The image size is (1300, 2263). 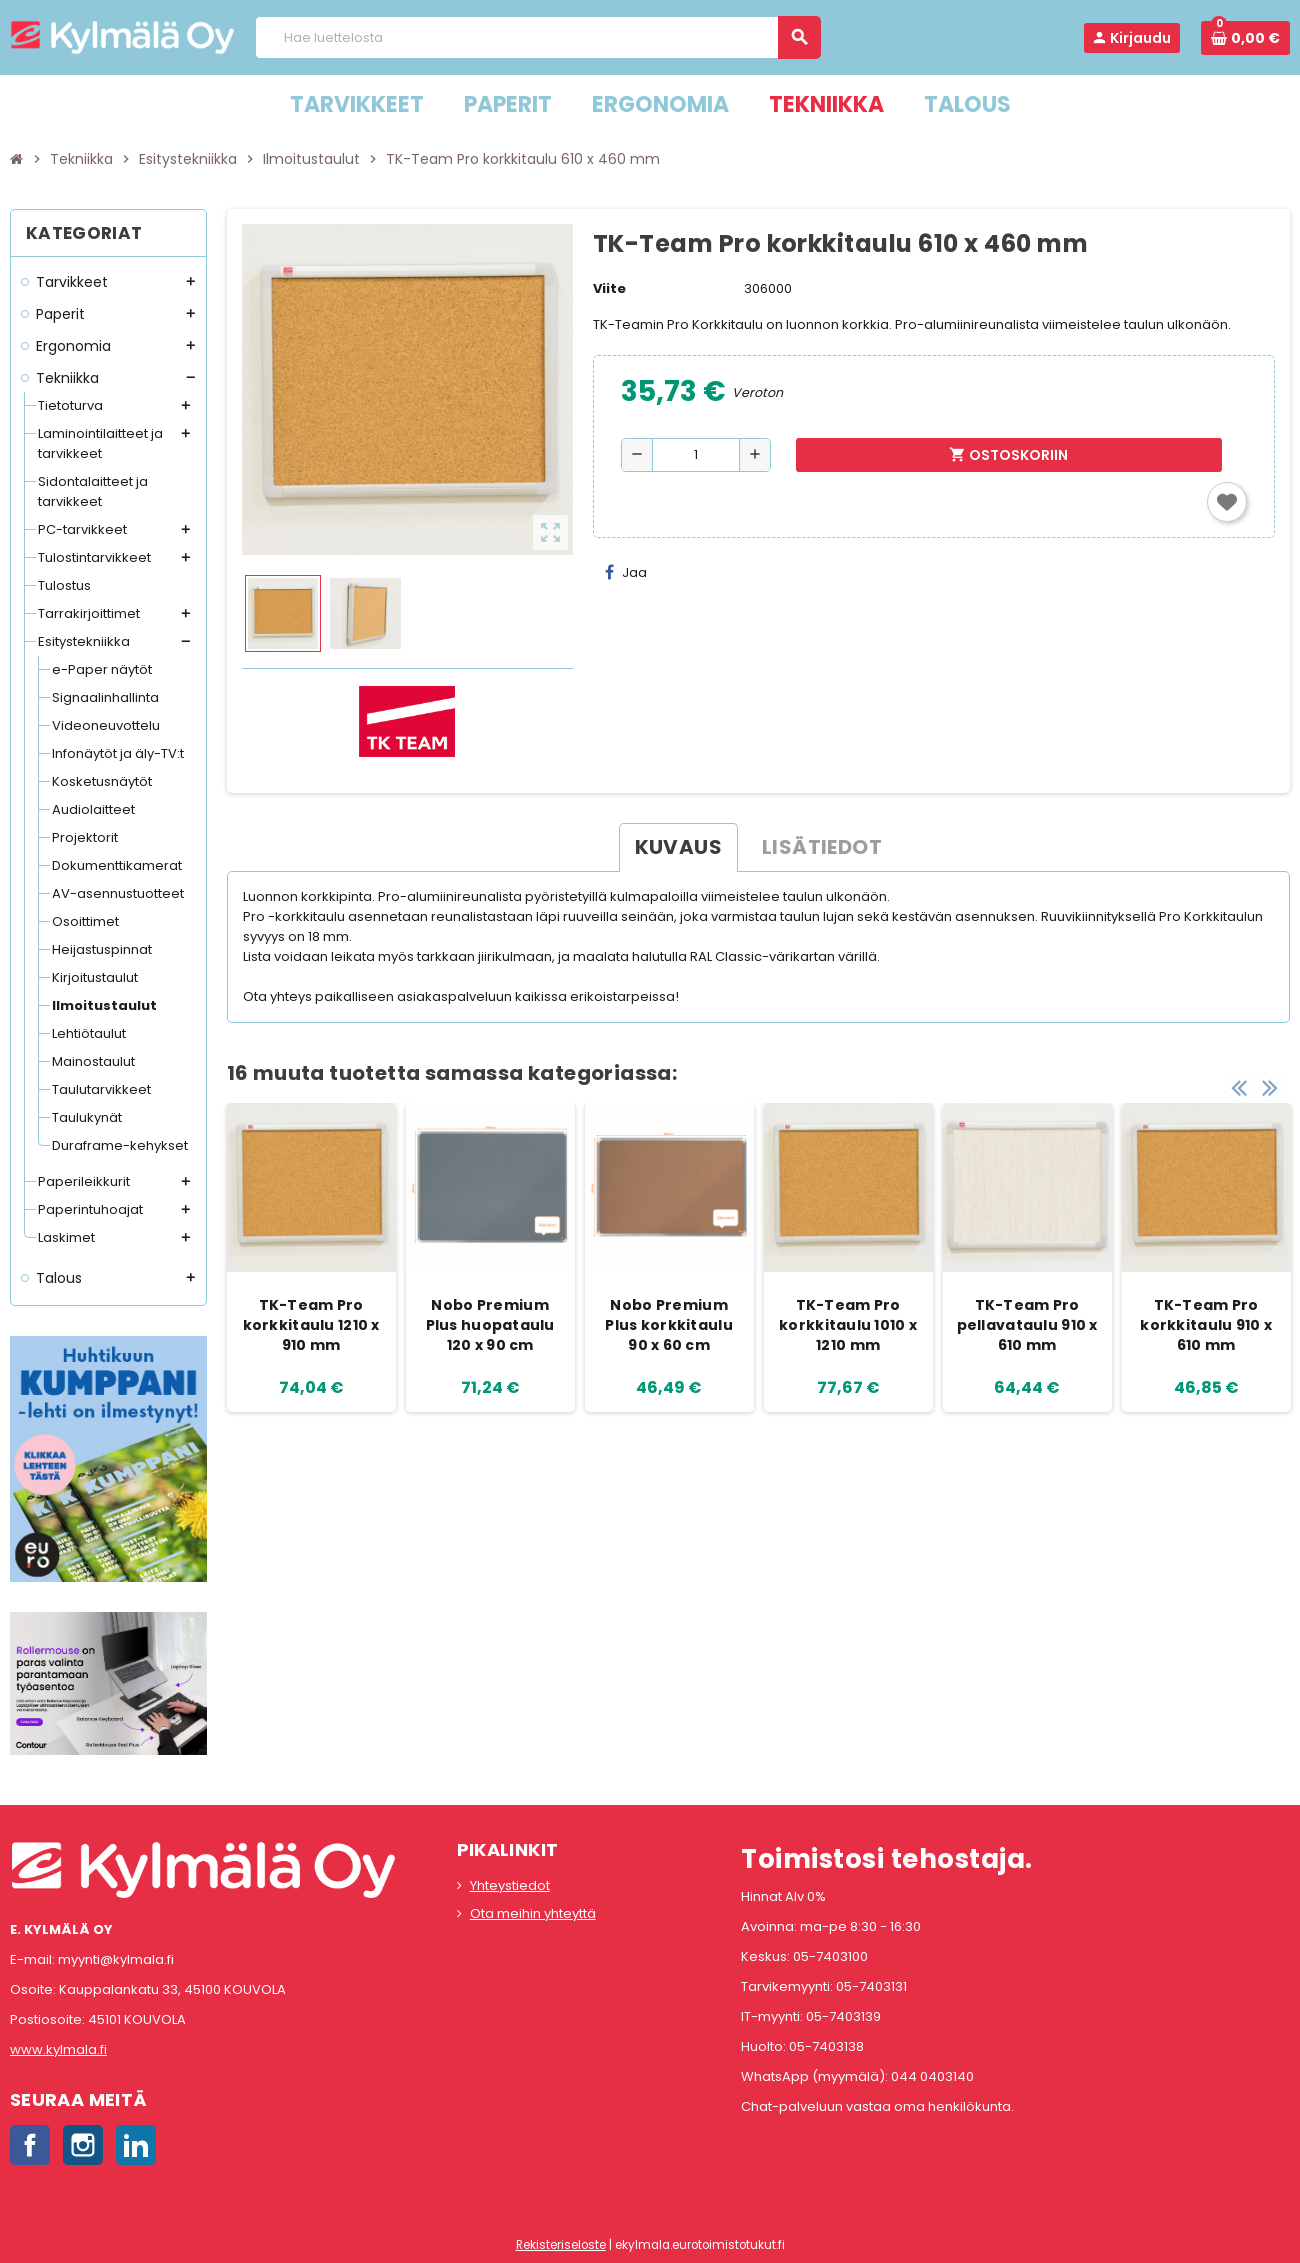 What do you see at coordinates (58, 2049) in the screenshot?
I see `www.kylmala.fi` at bounding box center [58, 2049].